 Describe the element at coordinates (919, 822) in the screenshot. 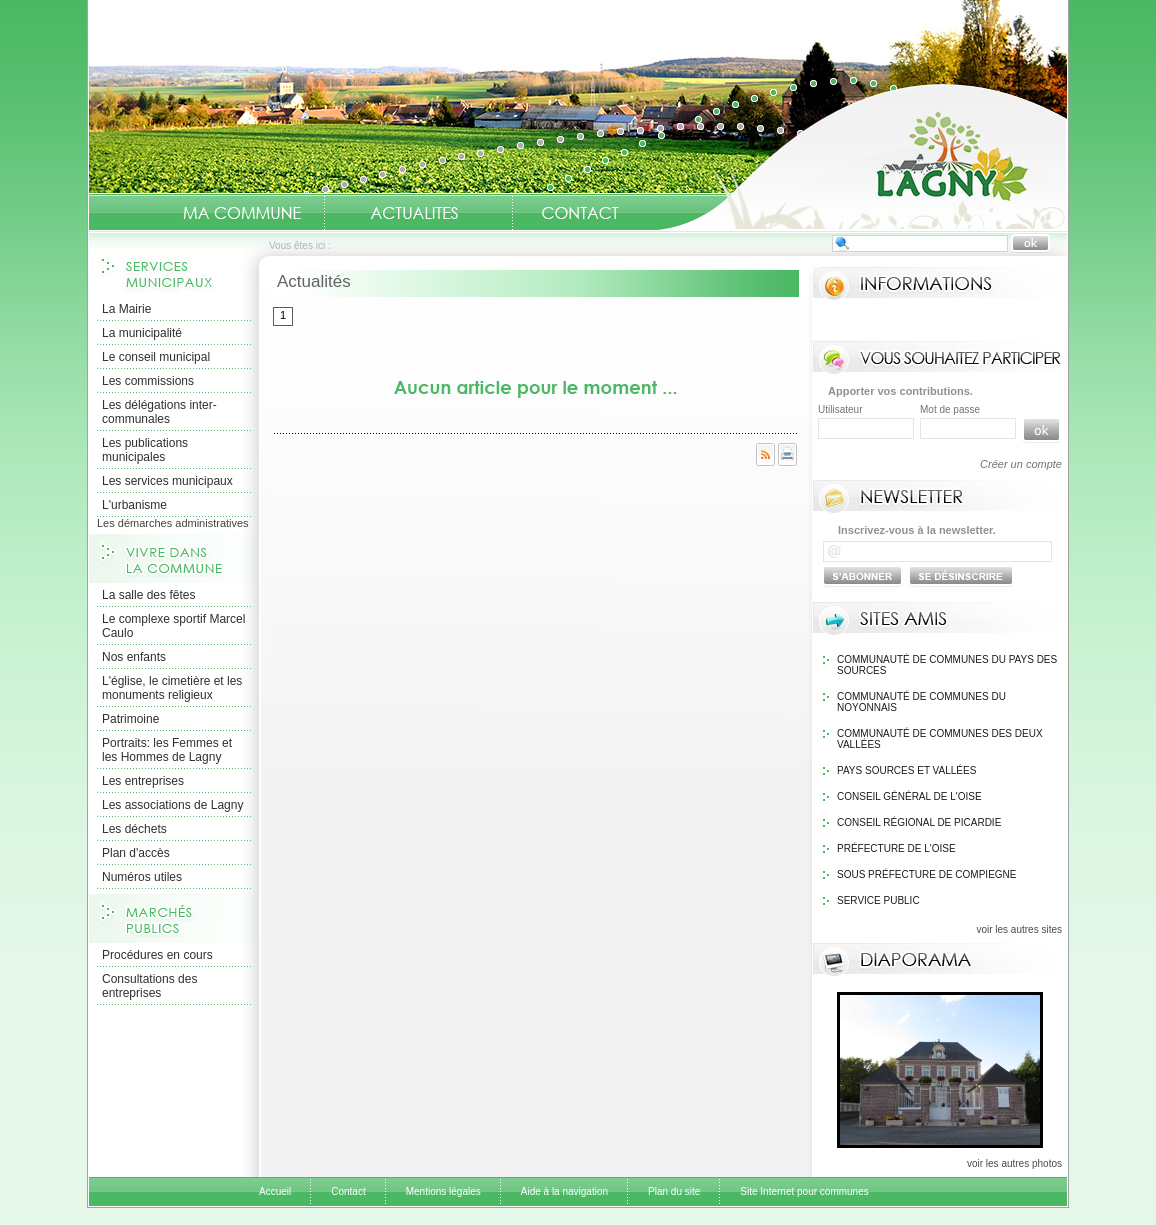

I see `Conseil régional de Picardie` at that location.